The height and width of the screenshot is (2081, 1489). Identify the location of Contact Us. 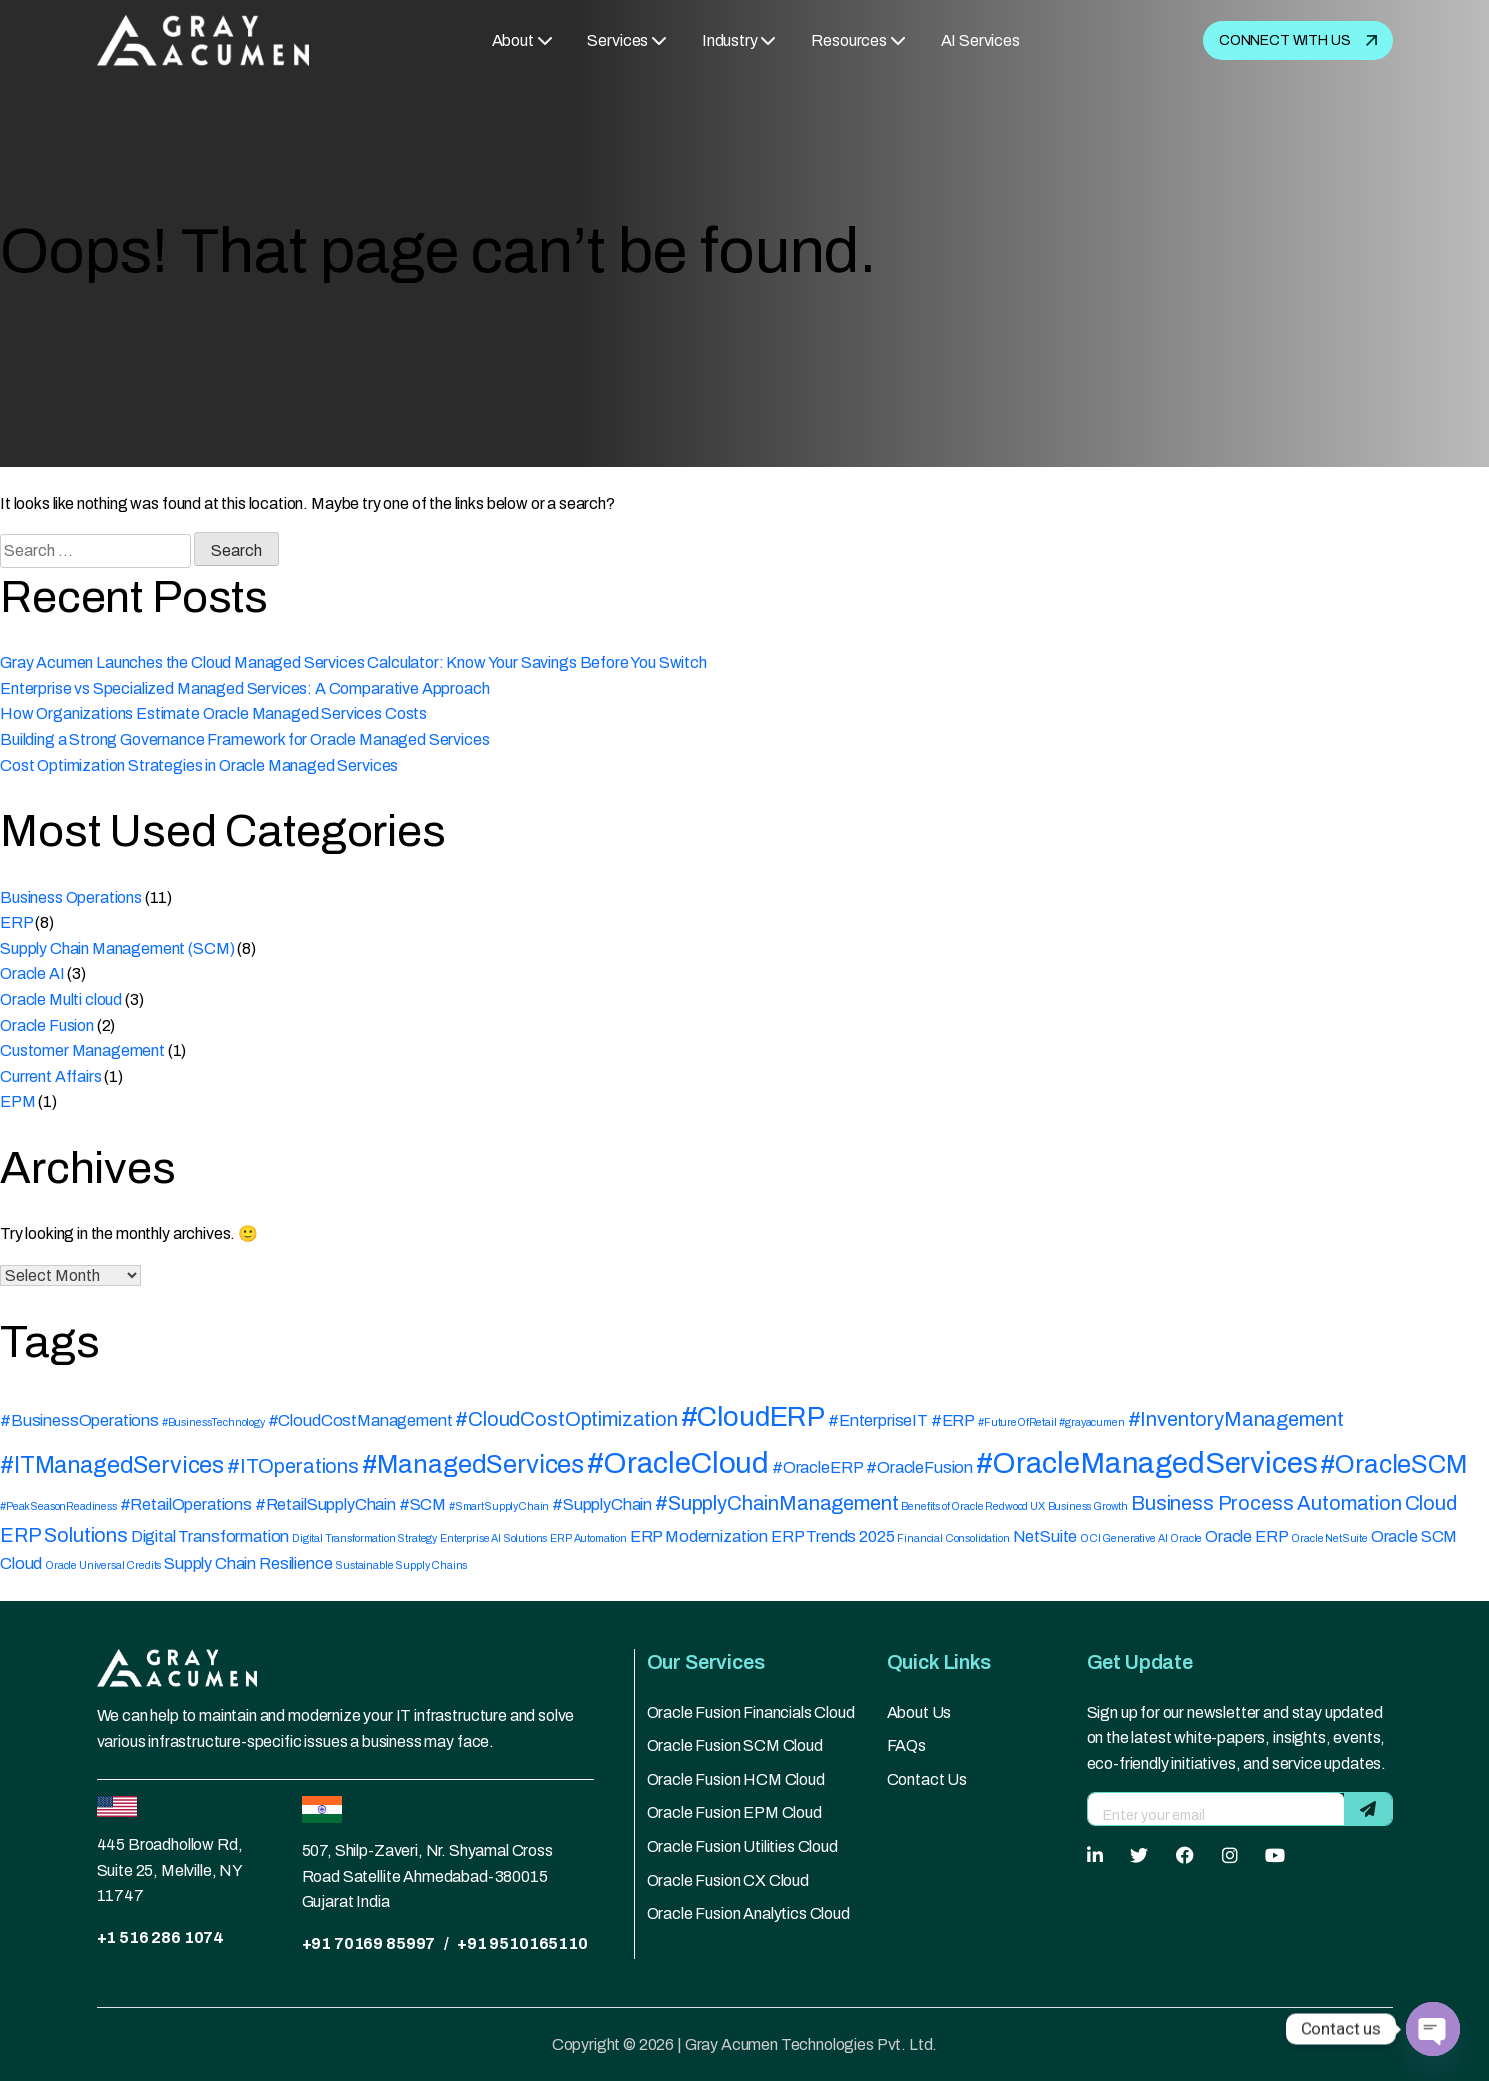
(927, 1779).